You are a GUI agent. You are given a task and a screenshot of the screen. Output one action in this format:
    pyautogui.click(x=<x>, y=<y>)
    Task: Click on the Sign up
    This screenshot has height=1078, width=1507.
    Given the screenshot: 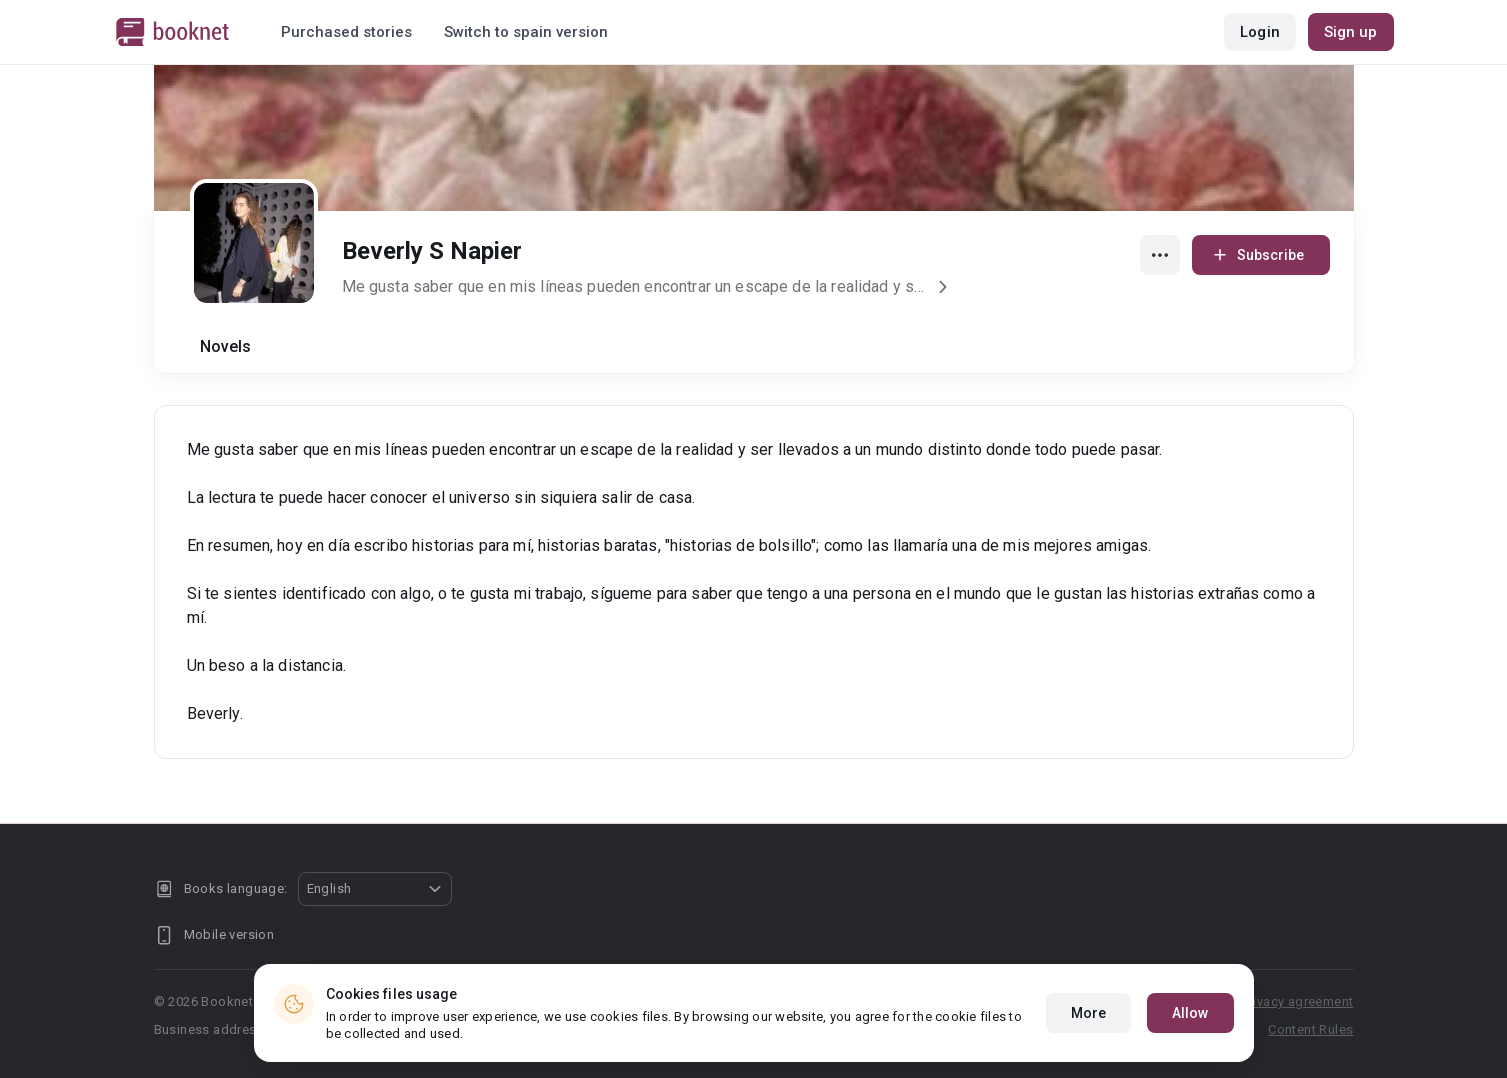 What is the action you would take?
    pyautogui.click(x=1351, y=32)
    